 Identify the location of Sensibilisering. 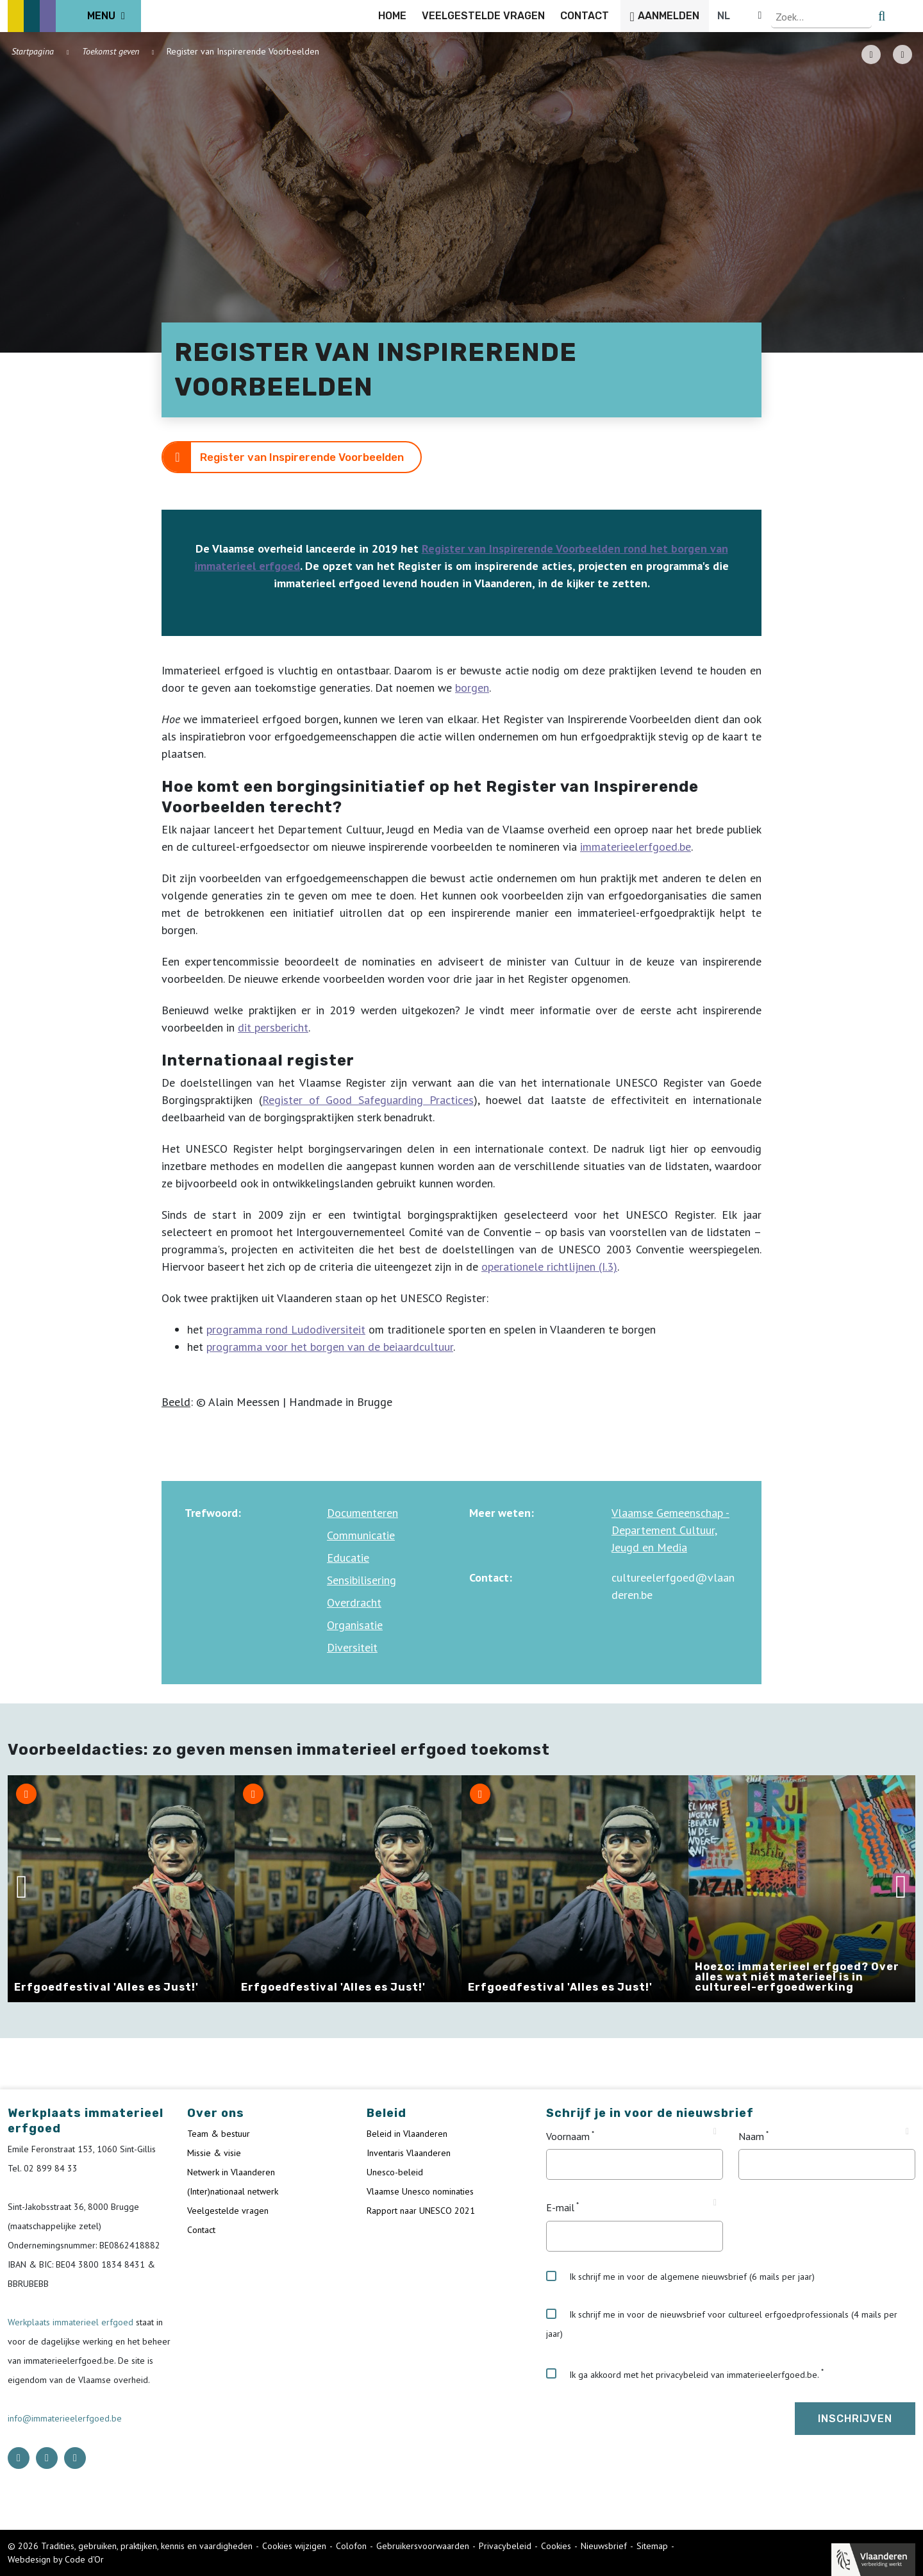
(361, 1580).